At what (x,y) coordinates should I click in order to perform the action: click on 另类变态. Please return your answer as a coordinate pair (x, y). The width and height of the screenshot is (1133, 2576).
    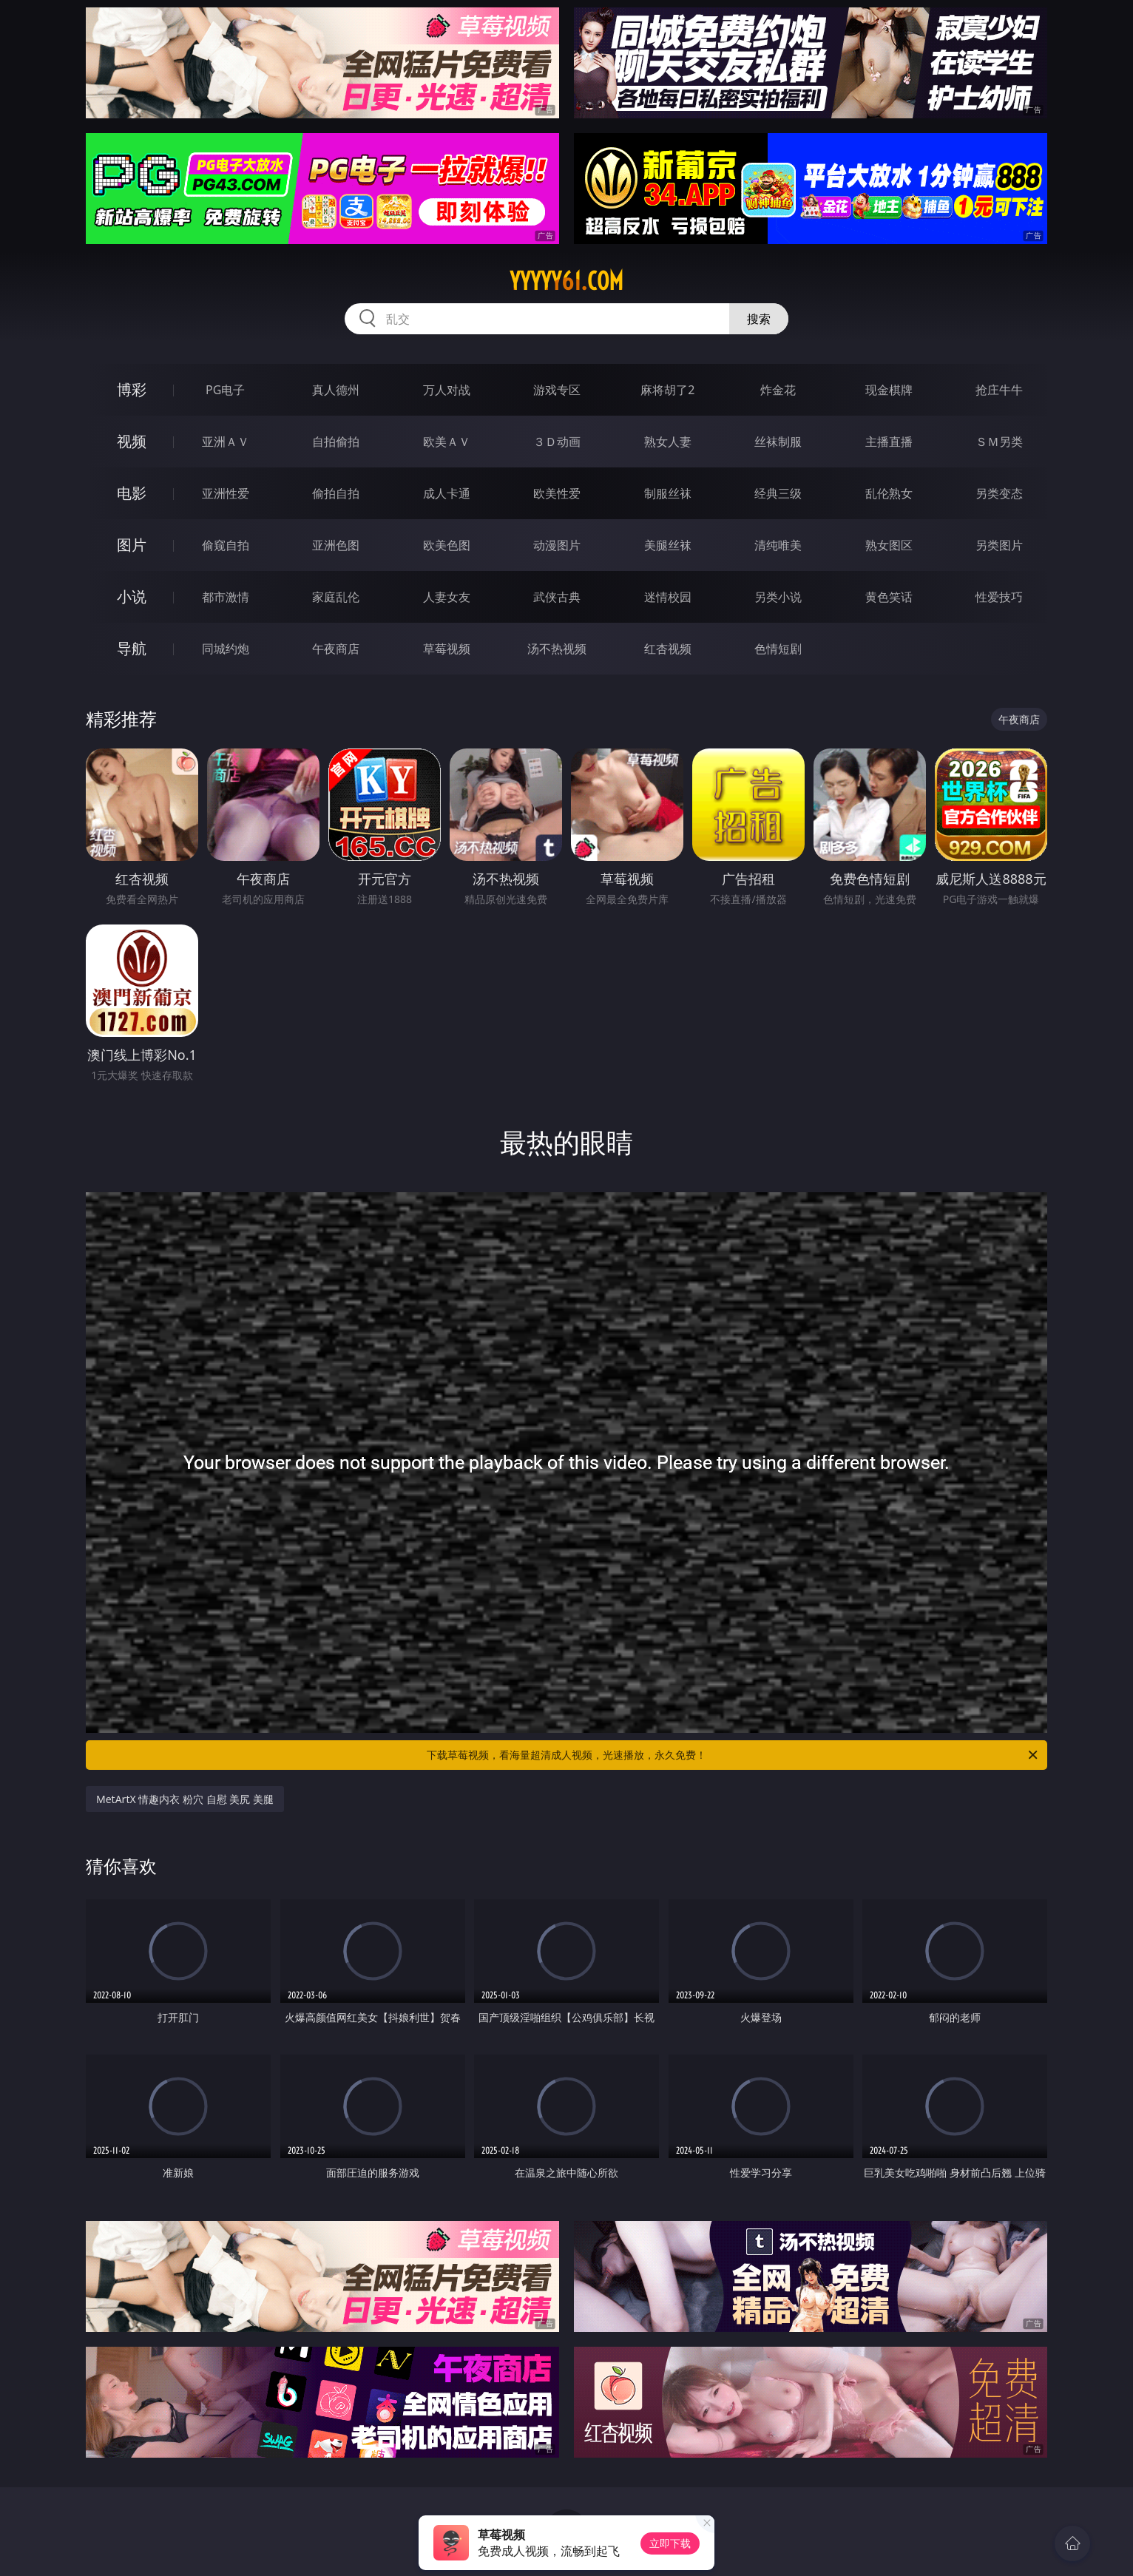
    Looking at the image, I should click on (999, 493).